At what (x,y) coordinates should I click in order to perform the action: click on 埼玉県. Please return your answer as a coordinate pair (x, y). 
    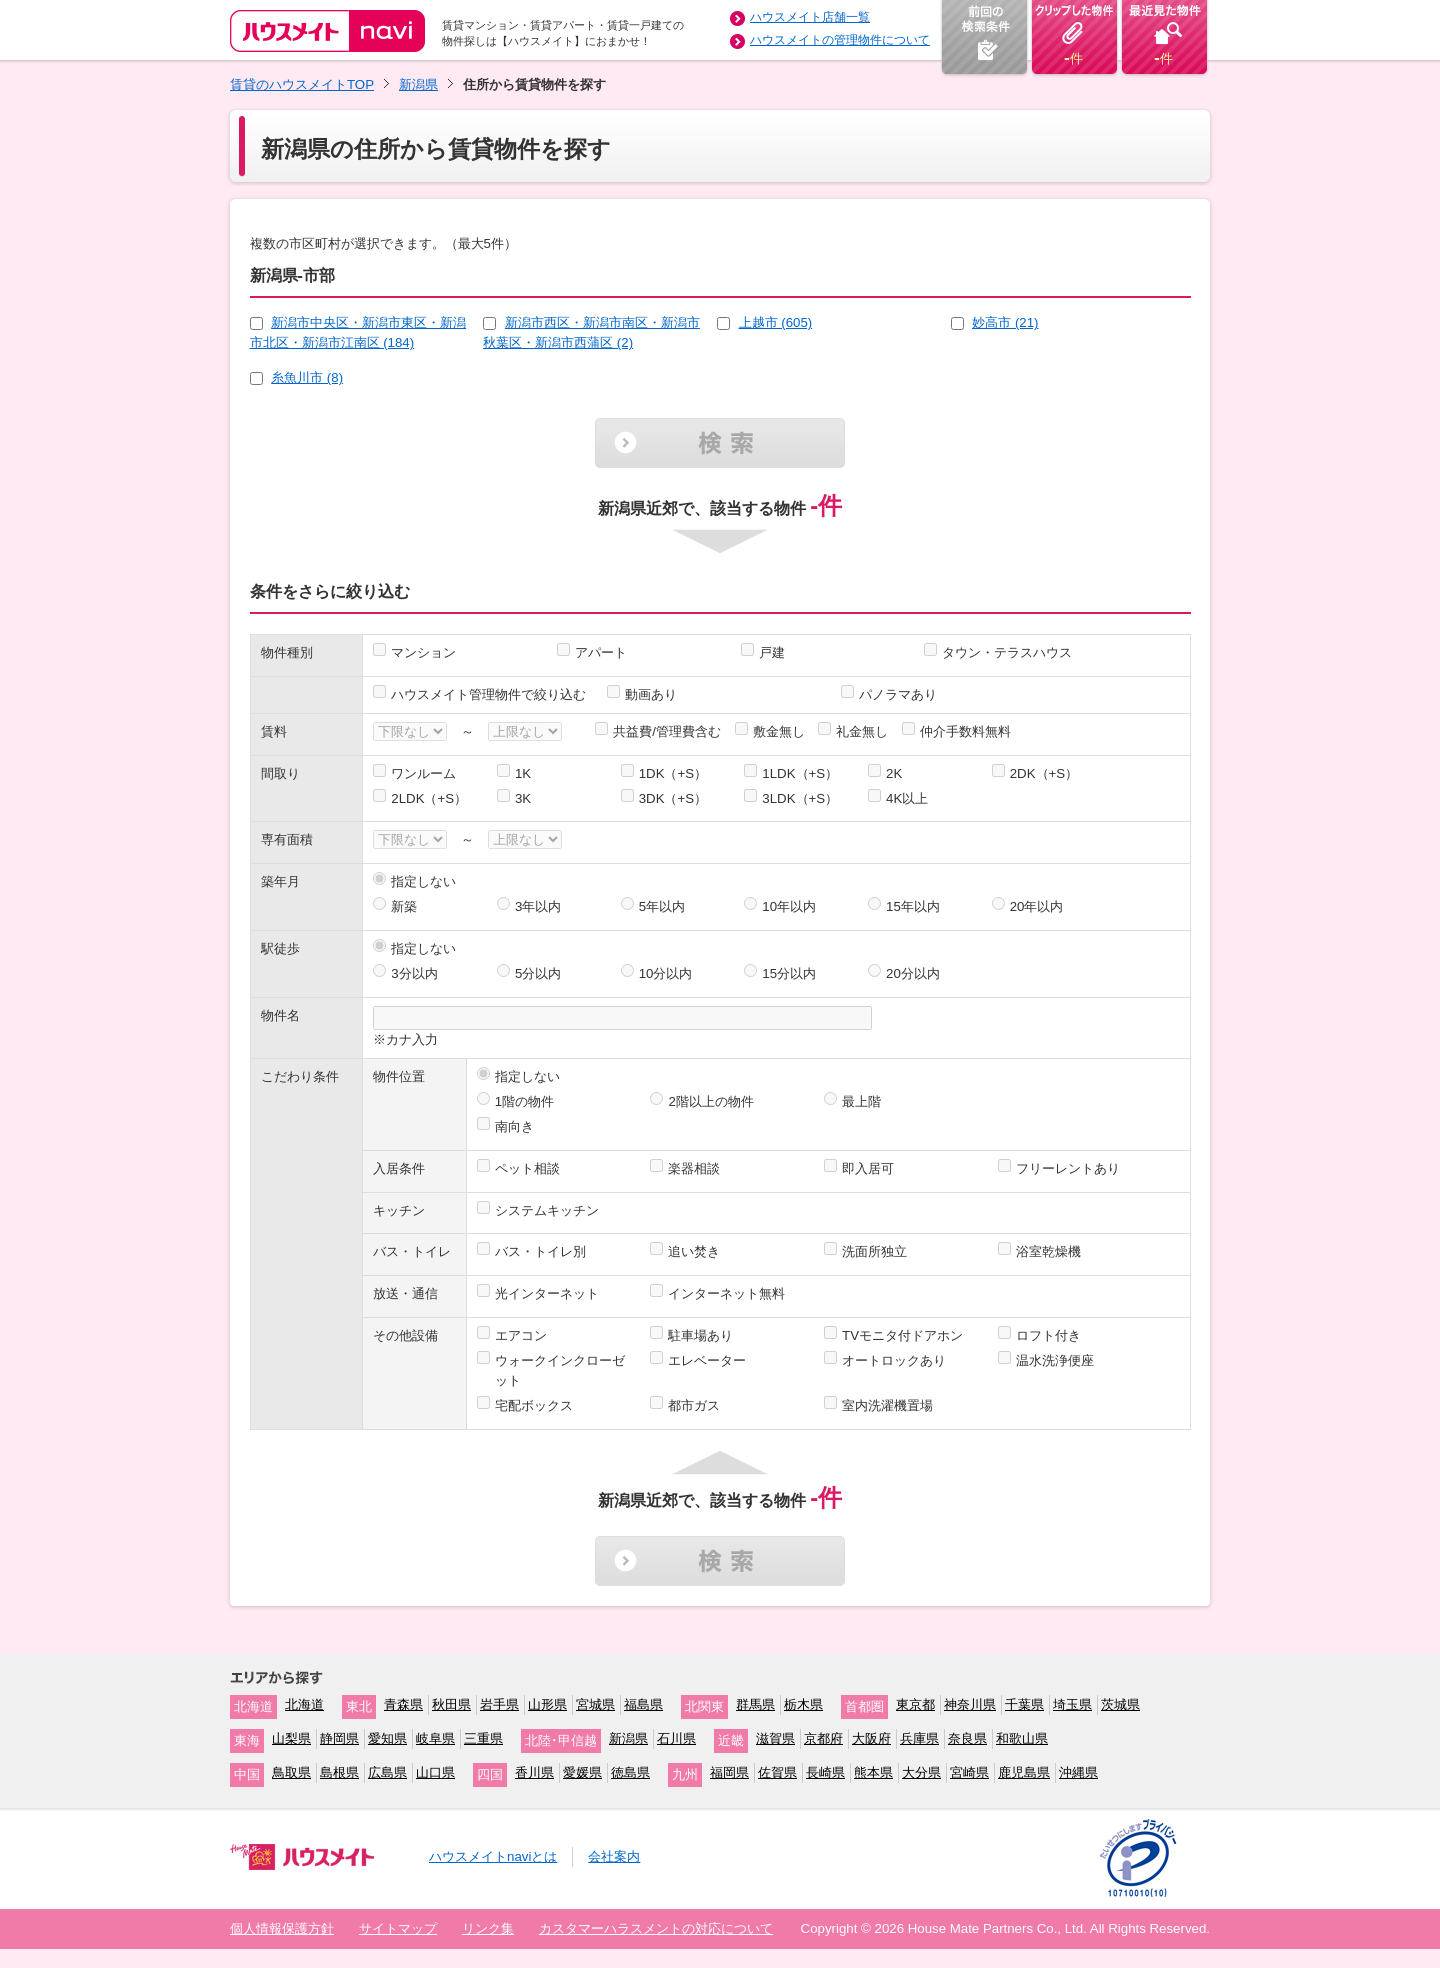
    Looking at the image, I should click on (1072, 1704).